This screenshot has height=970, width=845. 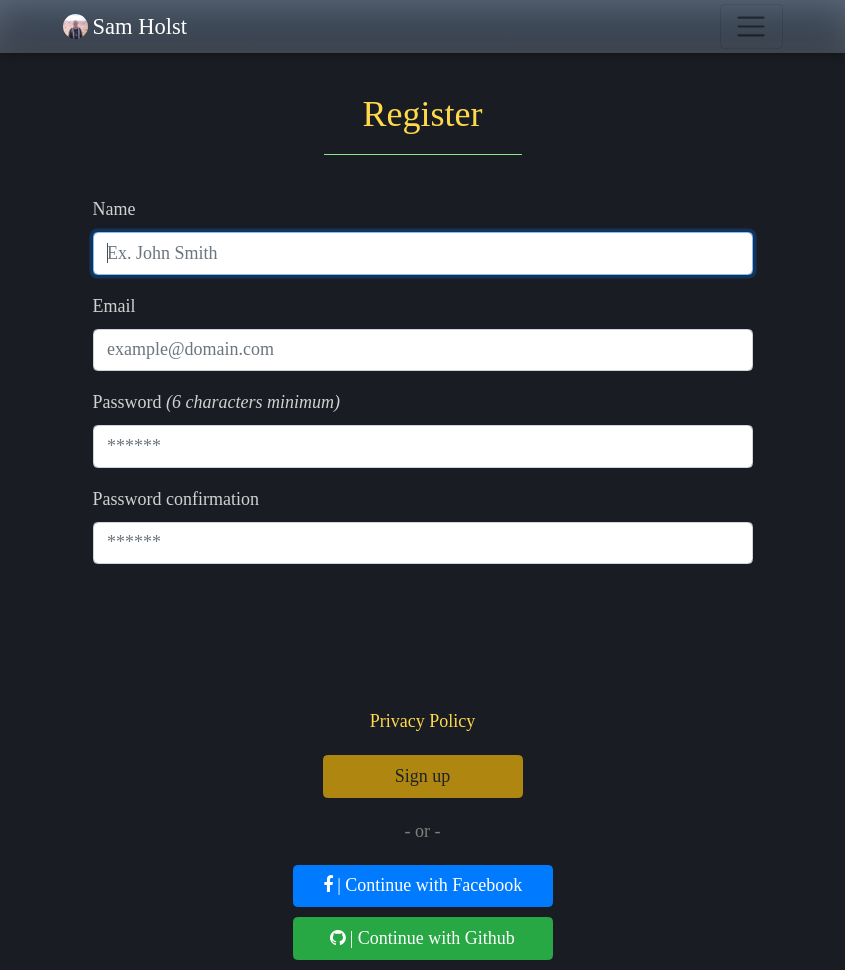 I want to click on Sam Holst, so click(x=140, y=26).